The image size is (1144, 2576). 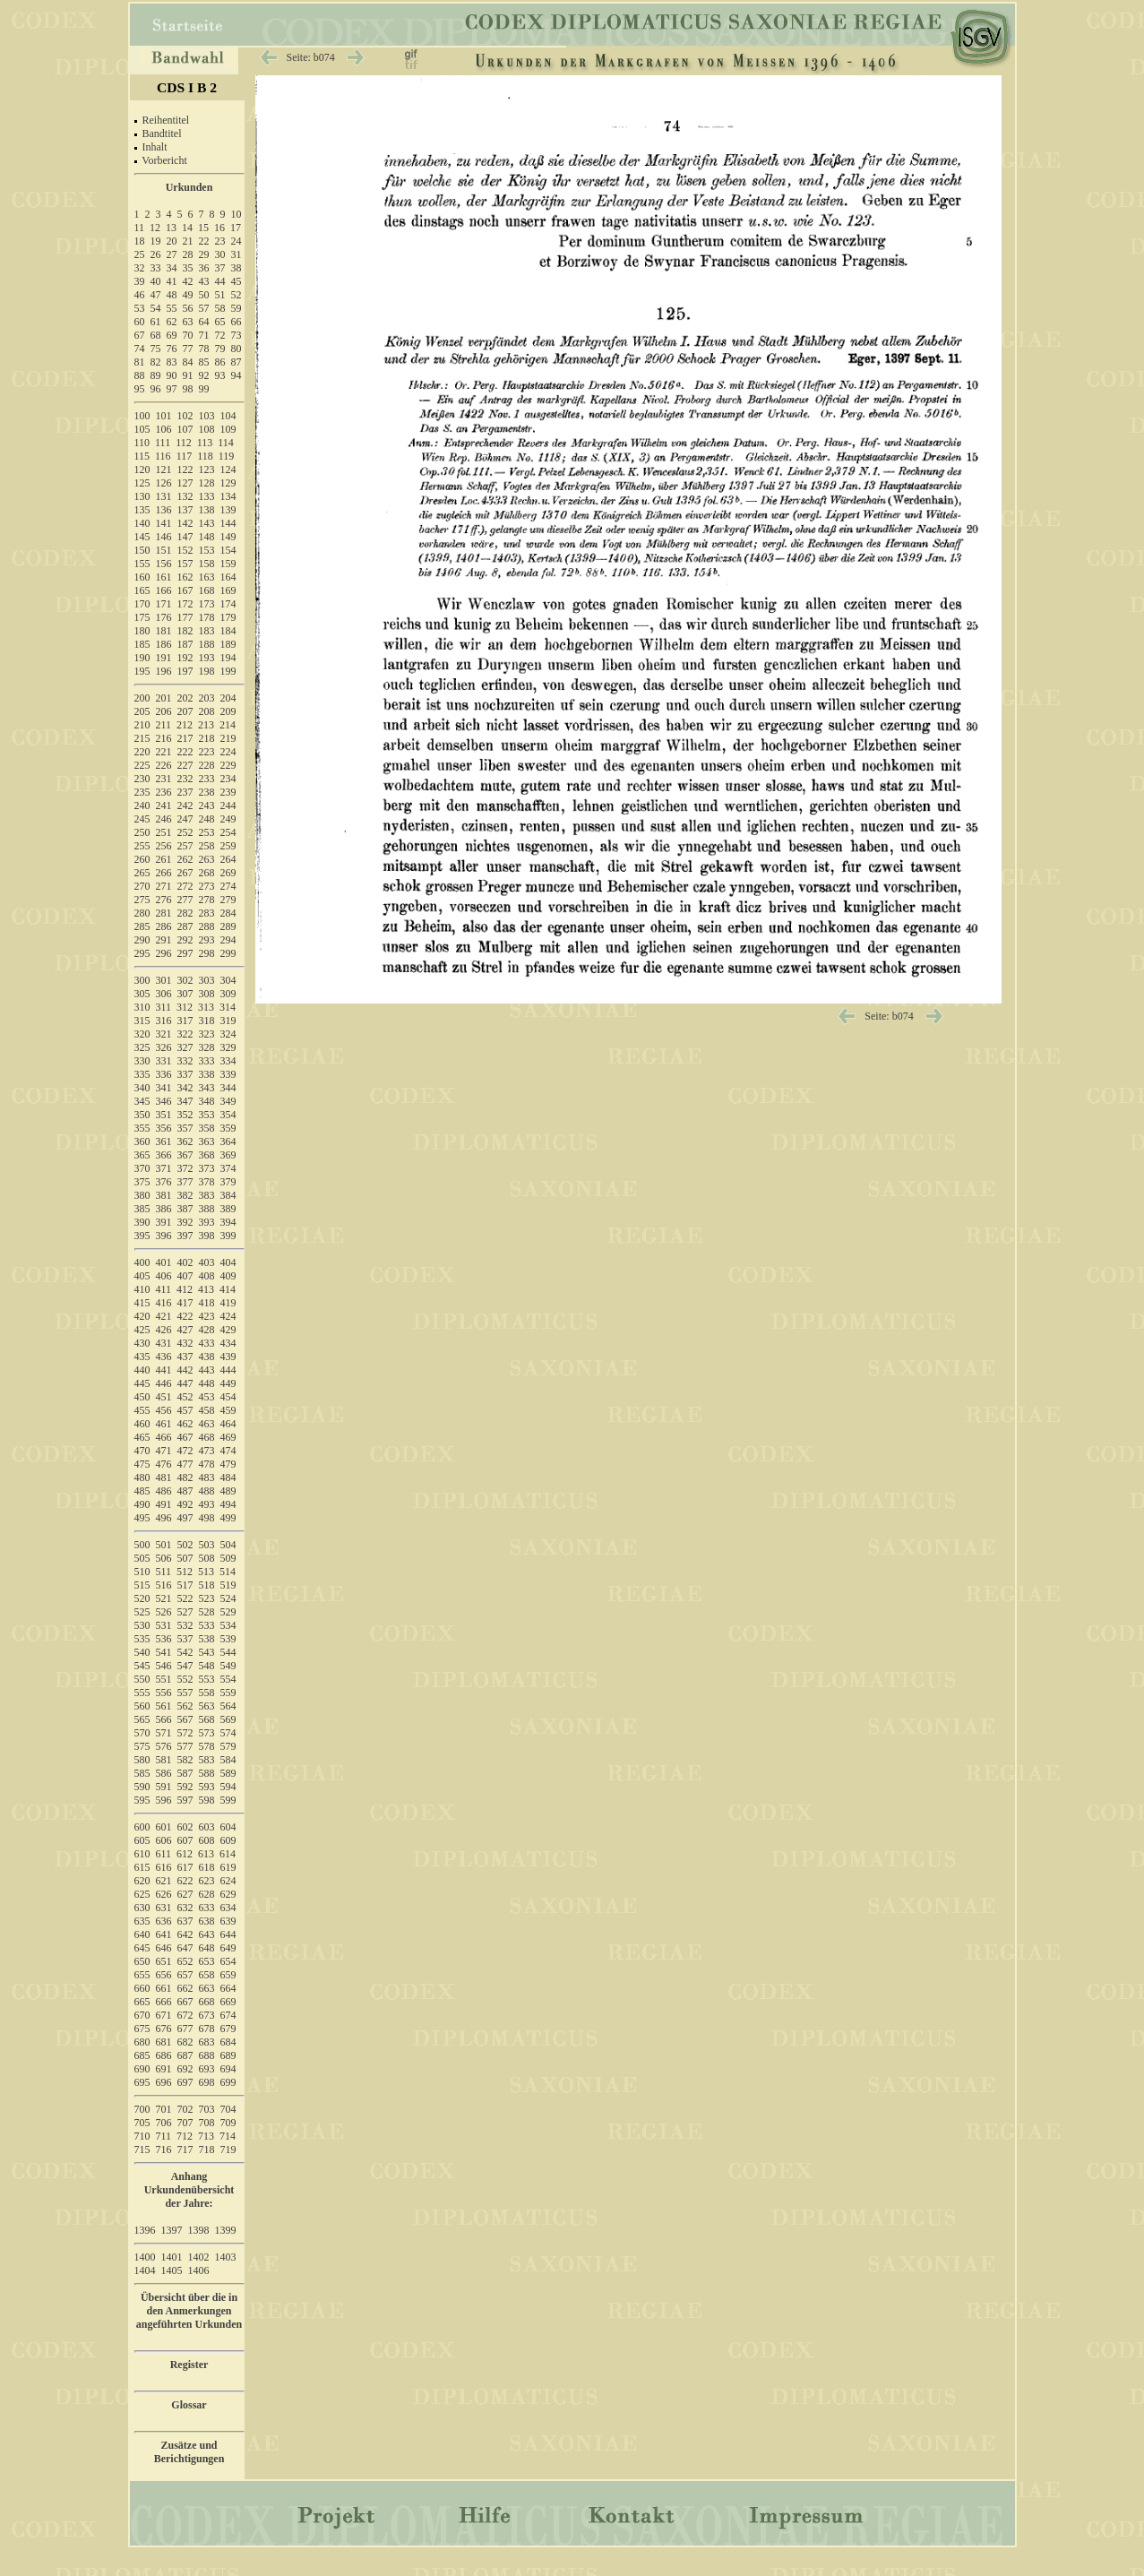 What do you see at coordinates (142, 1276) in the screenshot?
I see `405` at bounding box center [142, 1276].